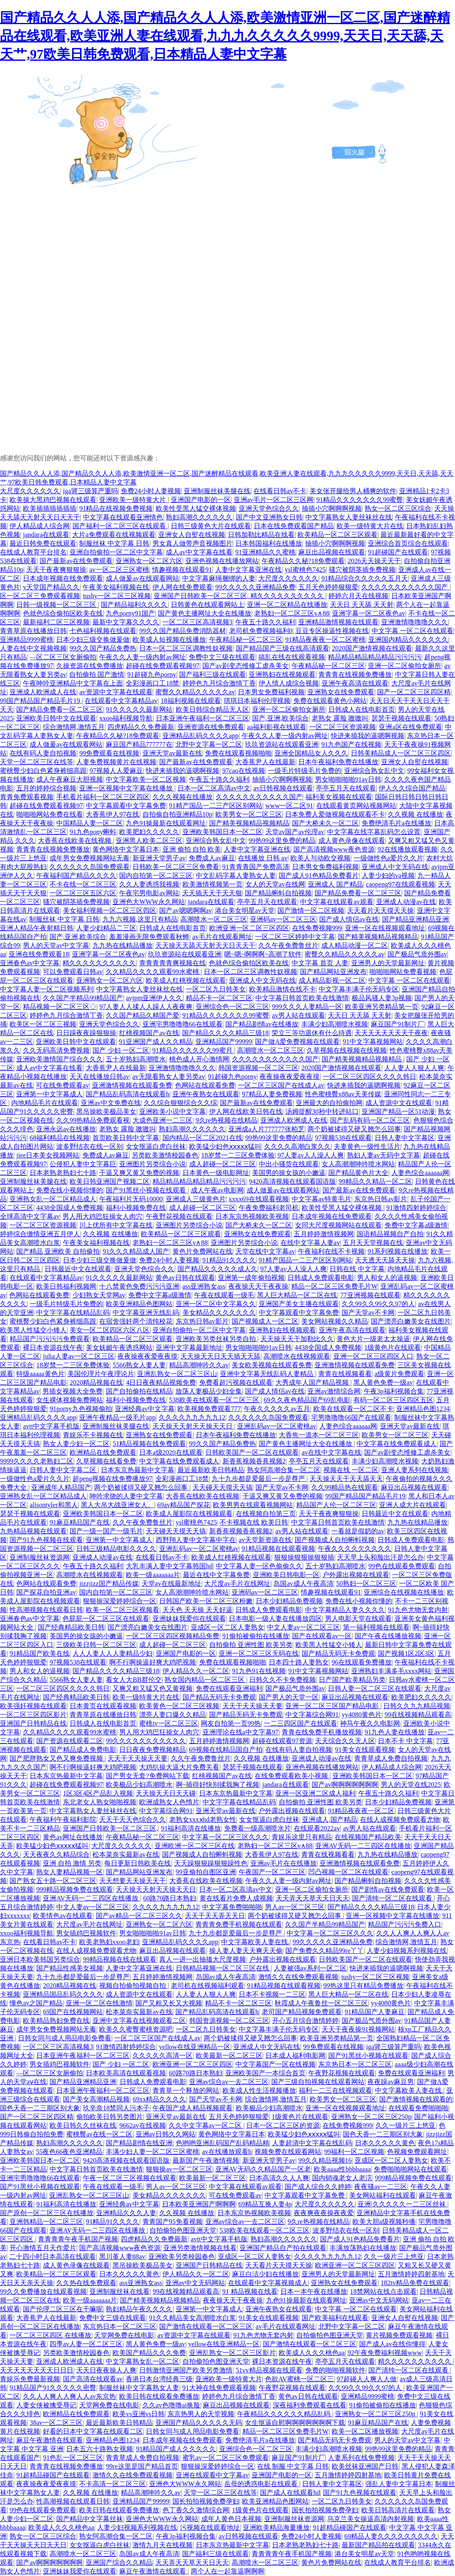 Image resolution: width=455 pixels, height=2576 pixels. I want to click on 东京热日韩av影片, so click(380, 1198).